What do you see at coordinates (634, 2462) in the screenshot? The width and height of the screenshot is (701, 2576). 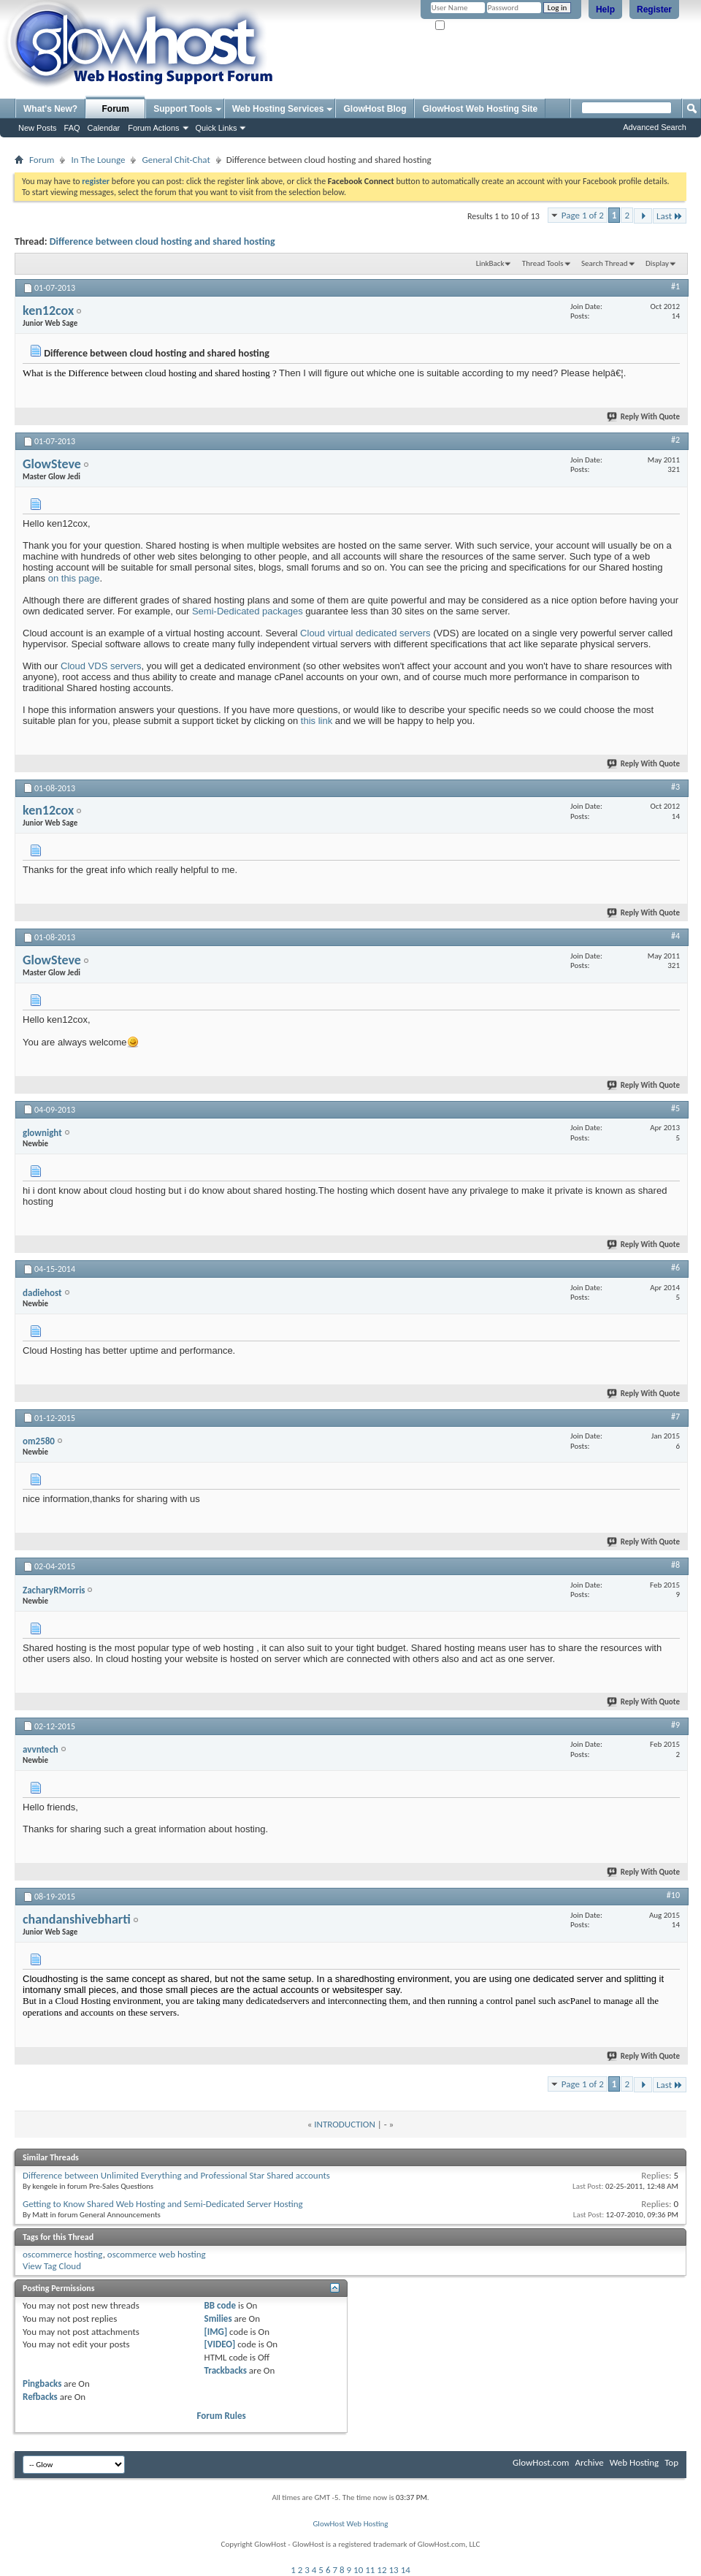 I see `Web Hosting` at bounding box center [634, 2462].